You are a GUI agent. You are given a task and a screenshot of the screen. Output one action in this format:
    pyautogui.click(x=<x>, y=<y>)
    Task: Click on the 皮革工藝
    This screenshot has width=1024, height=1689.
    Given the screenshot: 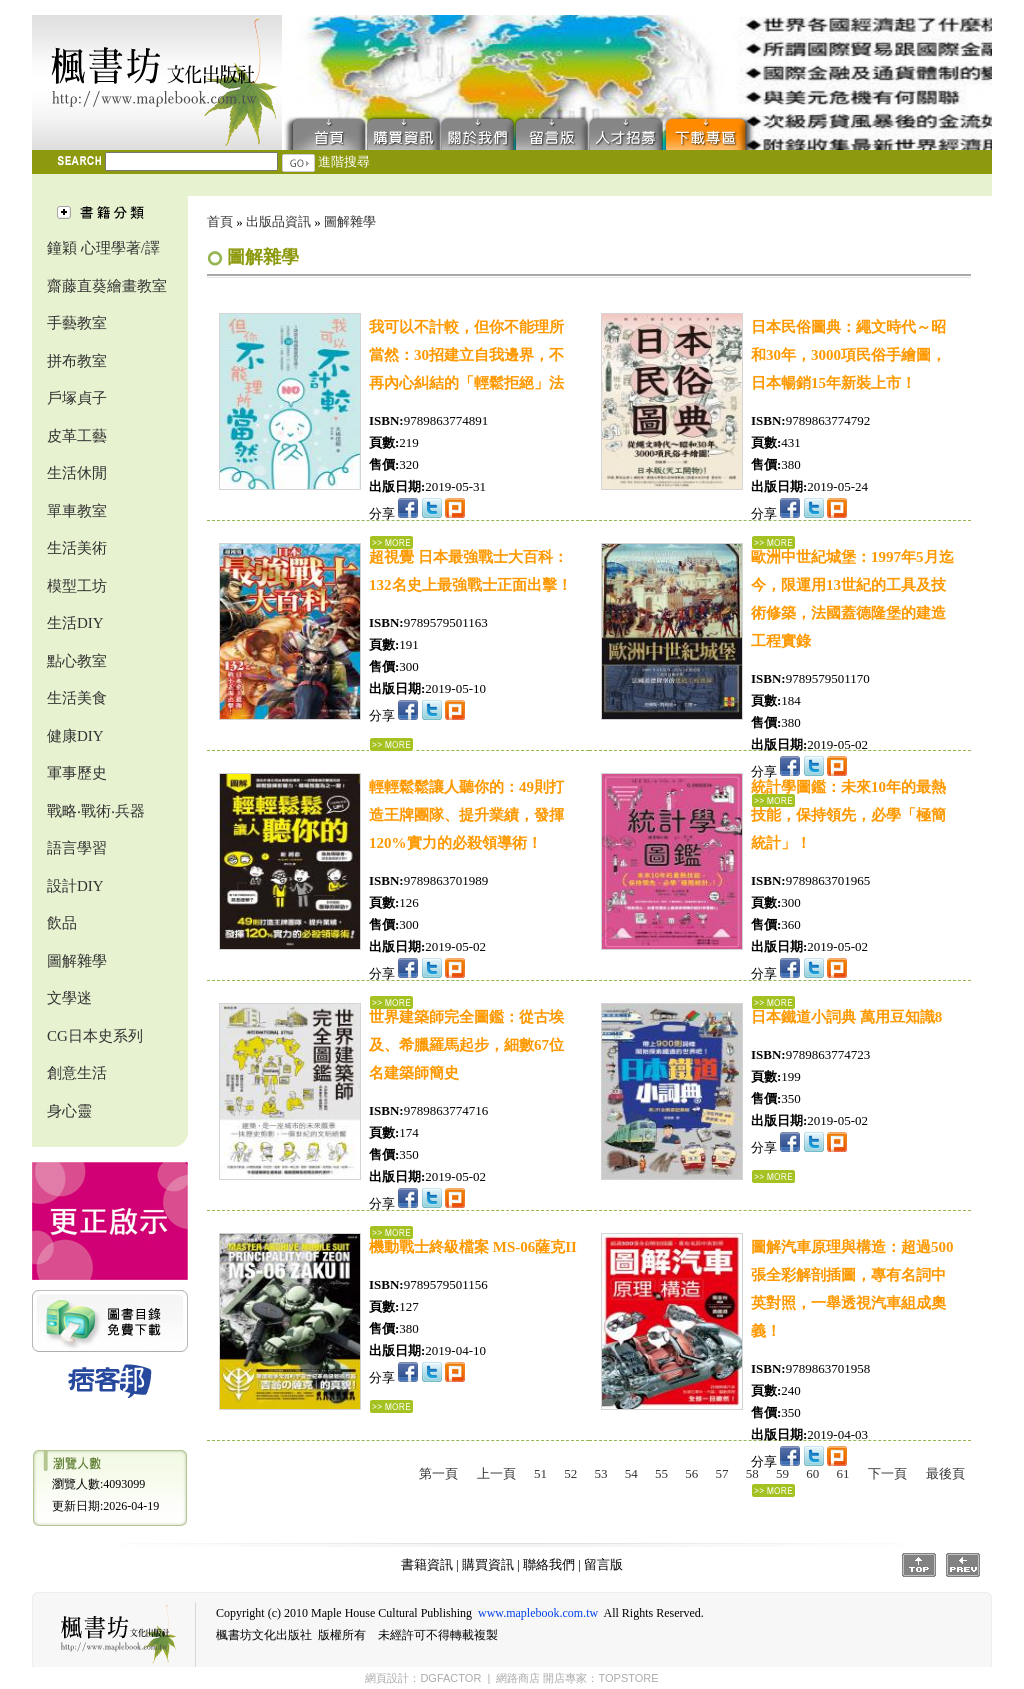 What is the action you would take?
    pyautogui.click(x=77, y=436)
    